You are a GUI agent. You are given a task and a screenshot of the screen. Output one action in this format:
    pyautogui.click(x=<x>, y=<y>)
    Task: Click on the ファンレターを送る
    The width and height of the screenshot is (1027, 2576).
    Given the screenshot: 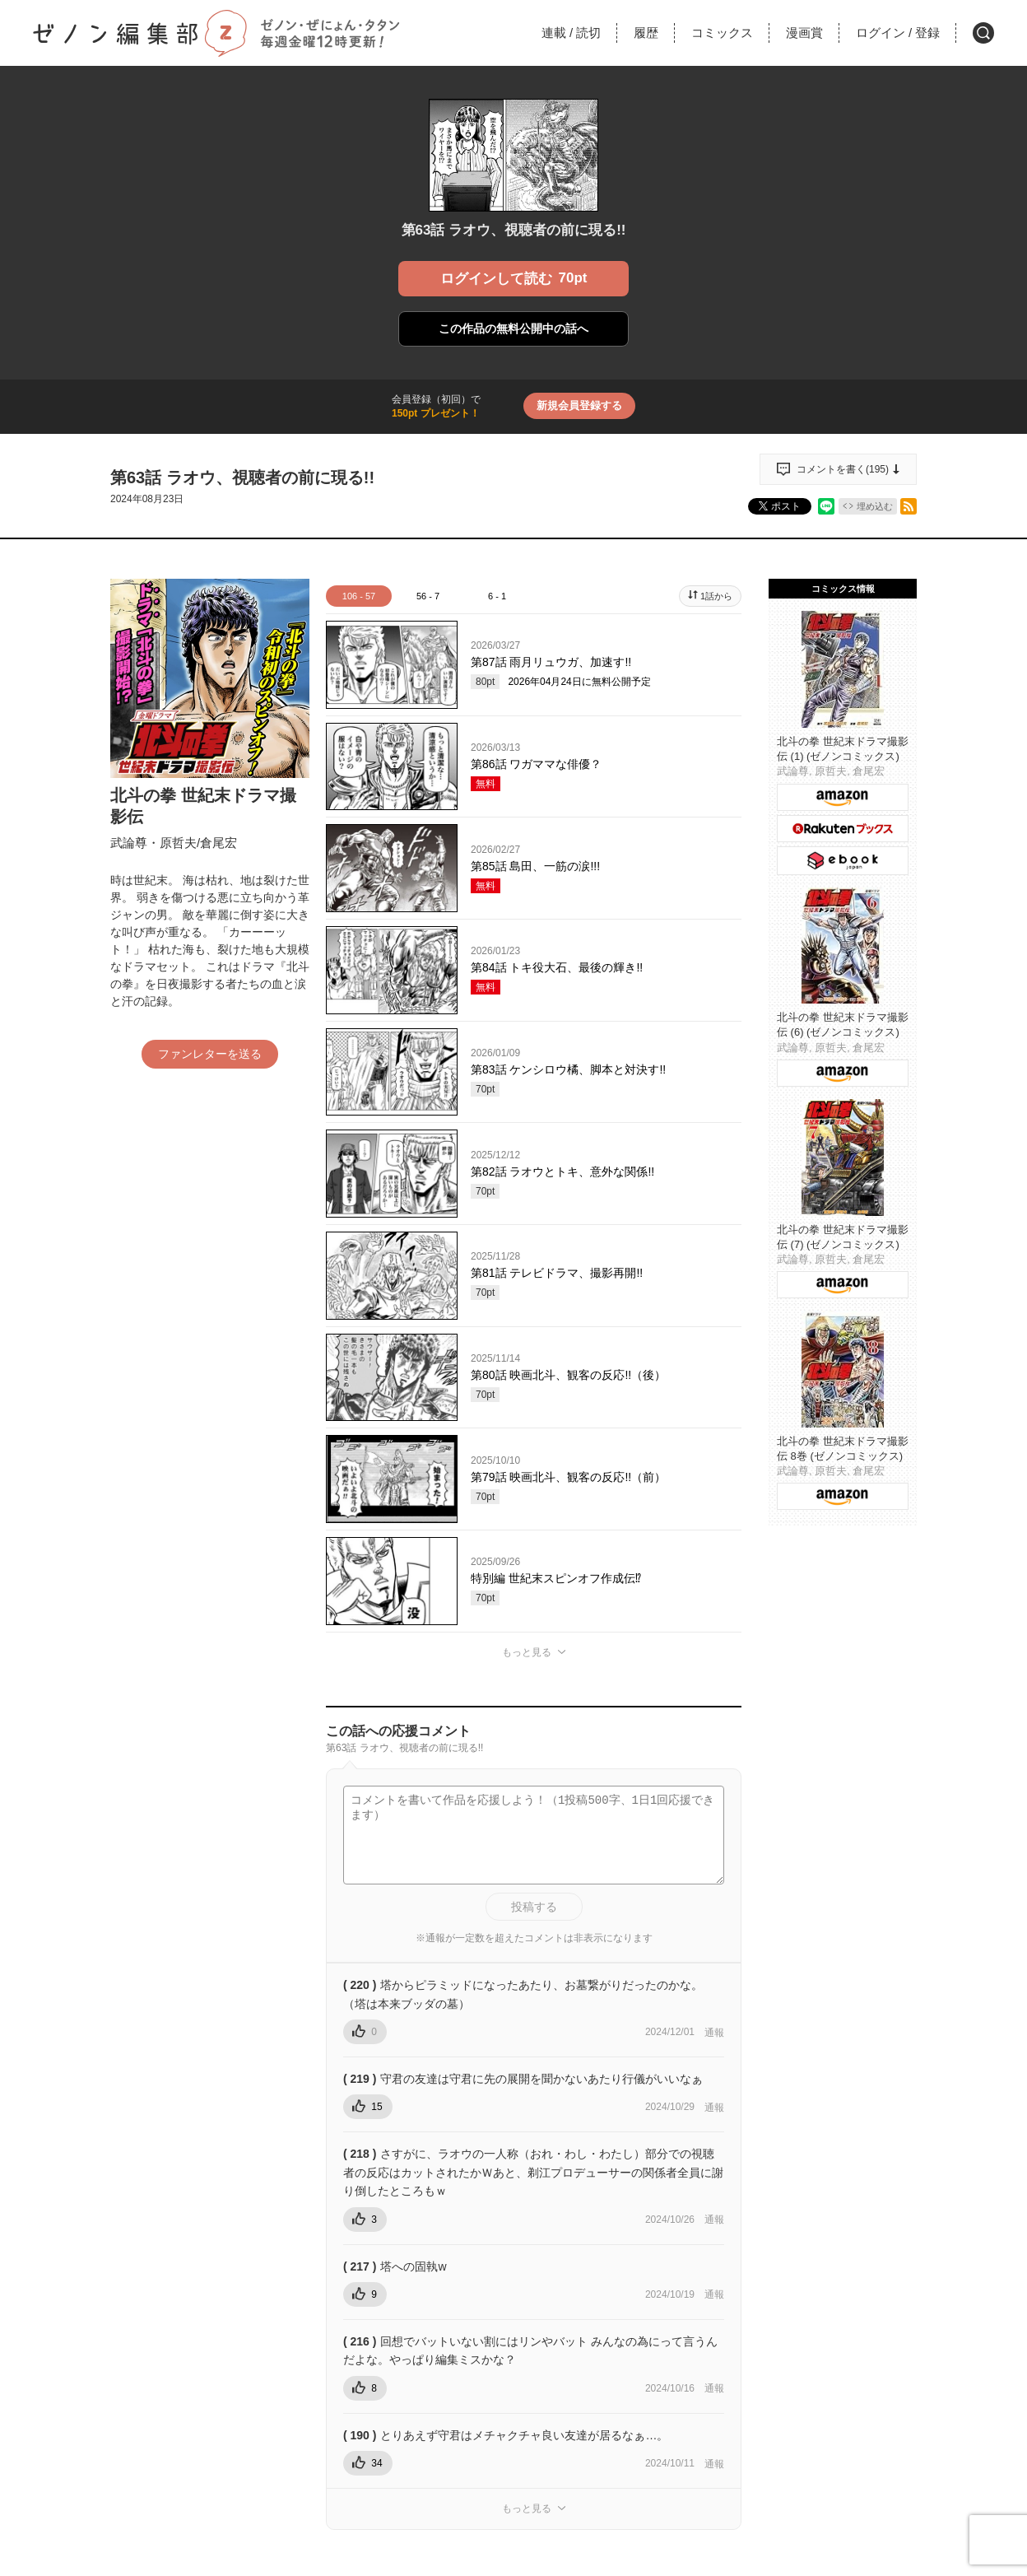 What is the action you would take?
    pyautogui.click(x=210, y=1053)
    